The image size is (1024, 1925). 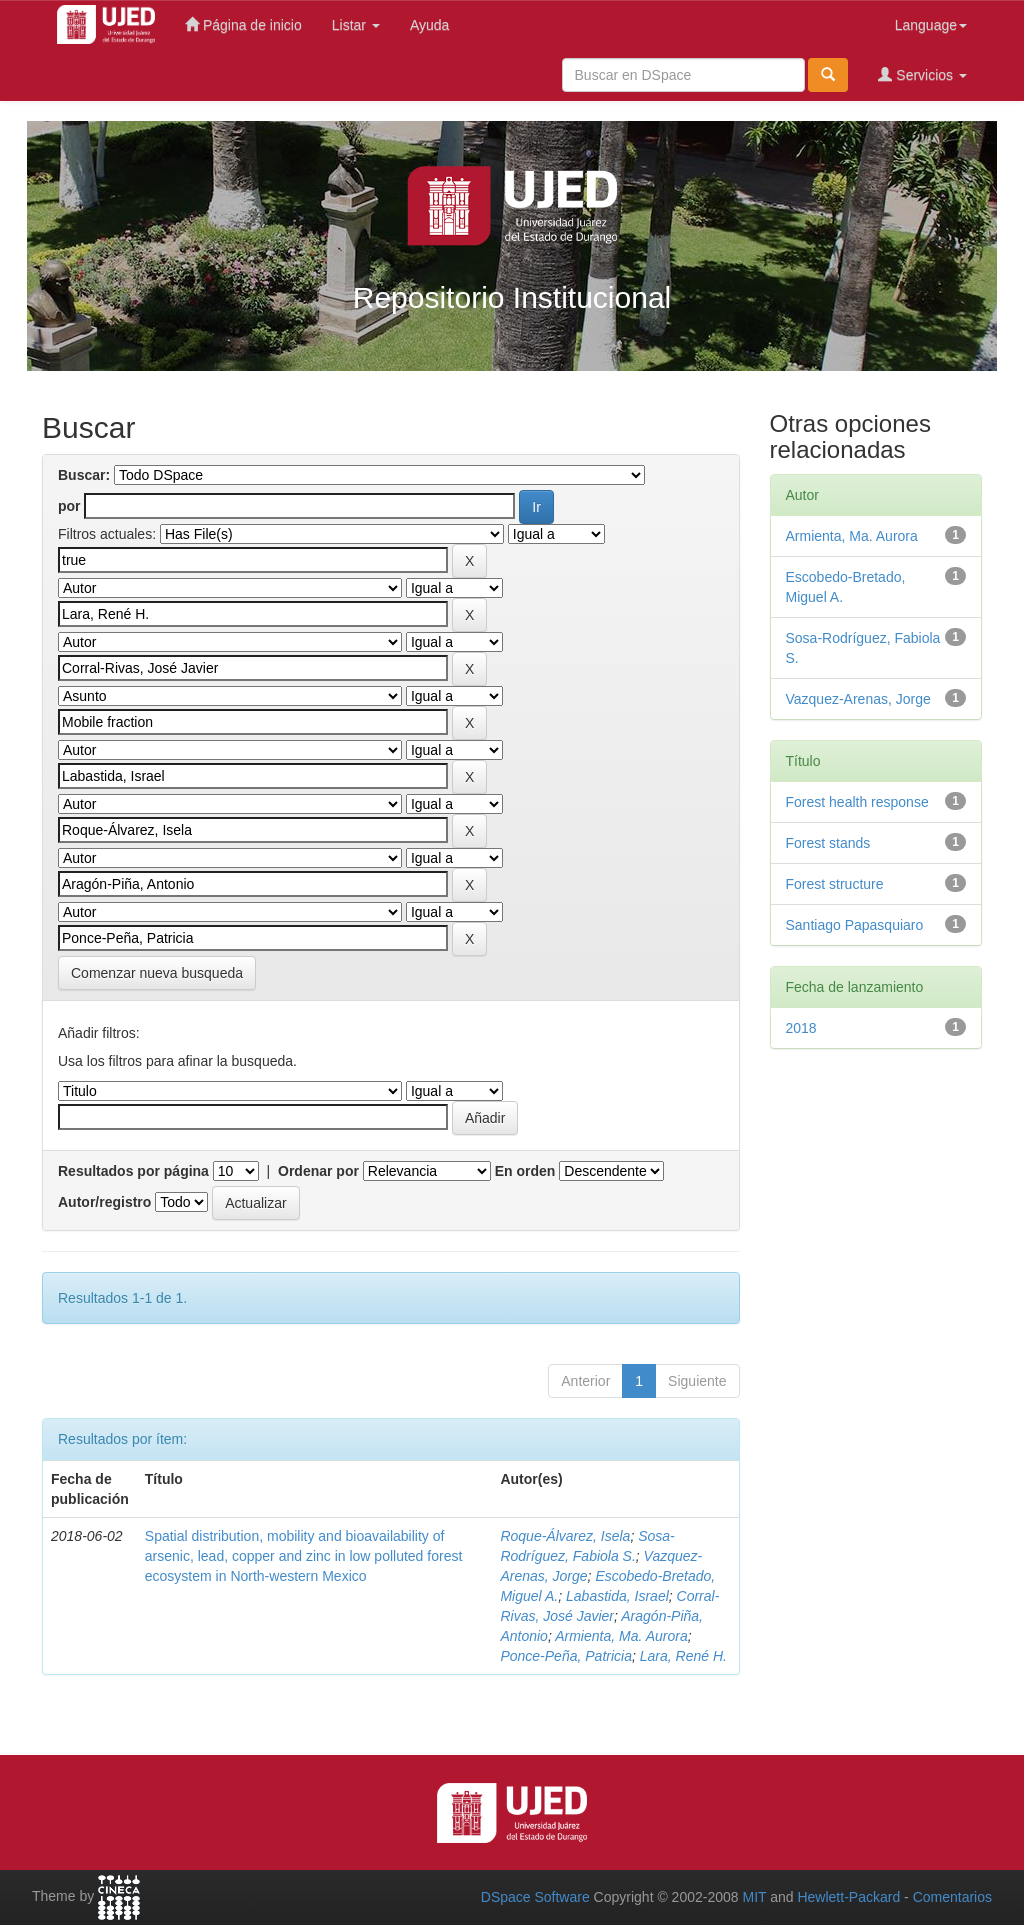 What do you see at coordinates (565, 1536) in the screenshot?
I see `Roque-Álvarez, Isela` at bounding box center [565, 1536].